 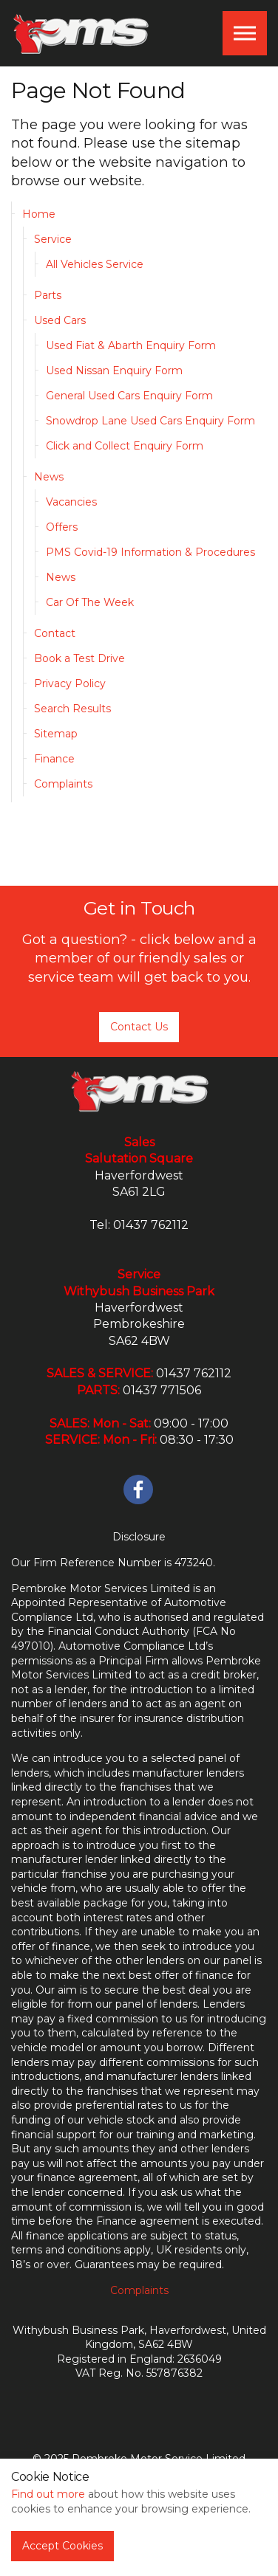 What do you see at coordinates (38, 214) in the screenshot?
I see `Home` at bounding box center [38, 214].